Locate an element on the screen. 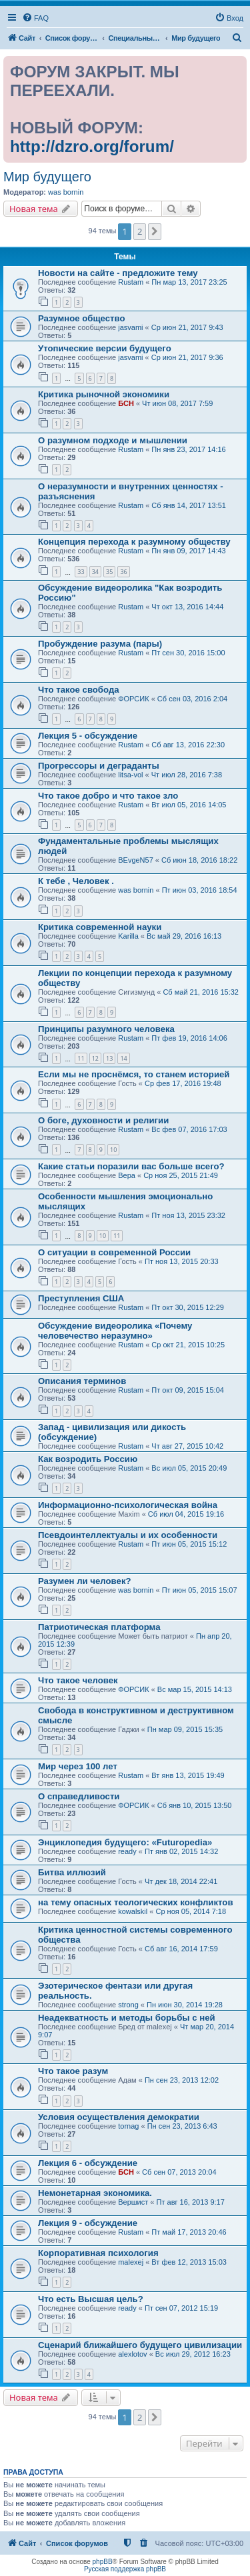 Image resolution: width=250 pixels, height=2576 pixels. О справедливости is located at coordinates (78, 1796).